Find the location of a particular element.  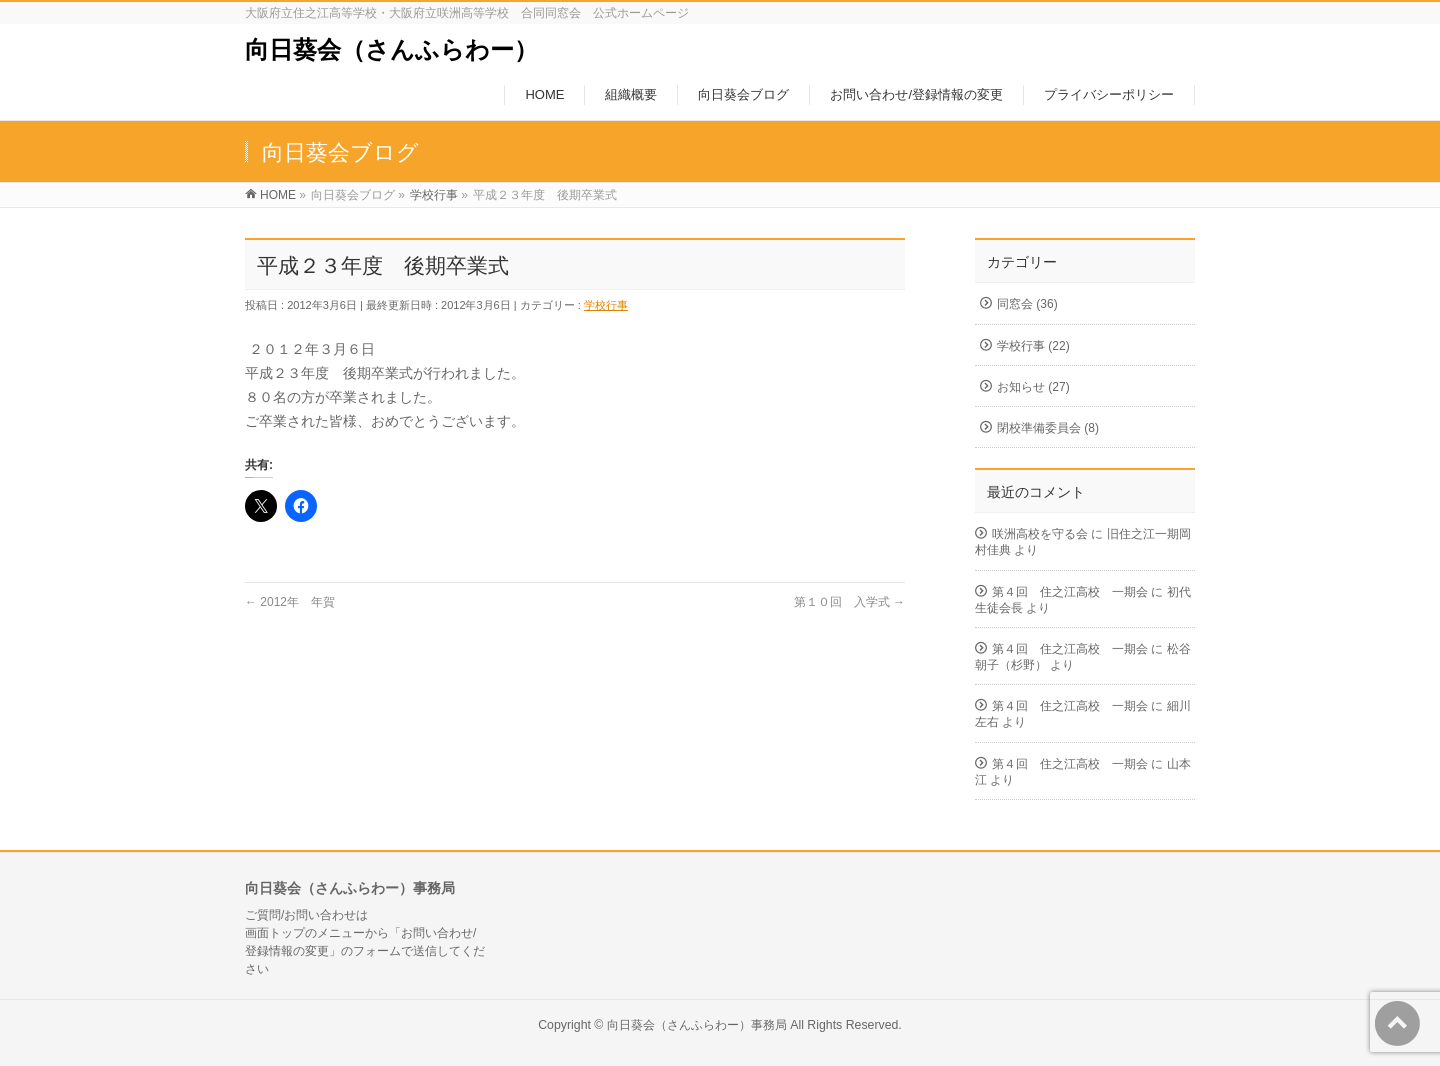

第４回 住之江高校 一期会 is located at coordinates (1070, 592).